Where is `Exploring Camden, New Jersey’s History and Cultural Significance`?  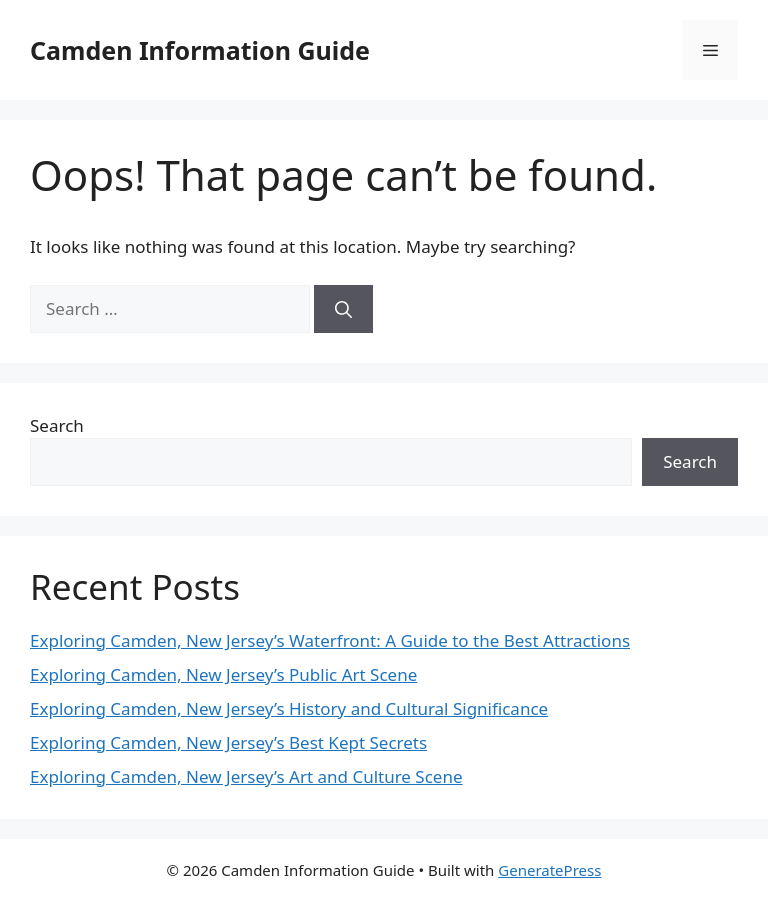 Exploring Camden, New Jersey’s History and Cultural Significance is located at coordinates (289, 708).